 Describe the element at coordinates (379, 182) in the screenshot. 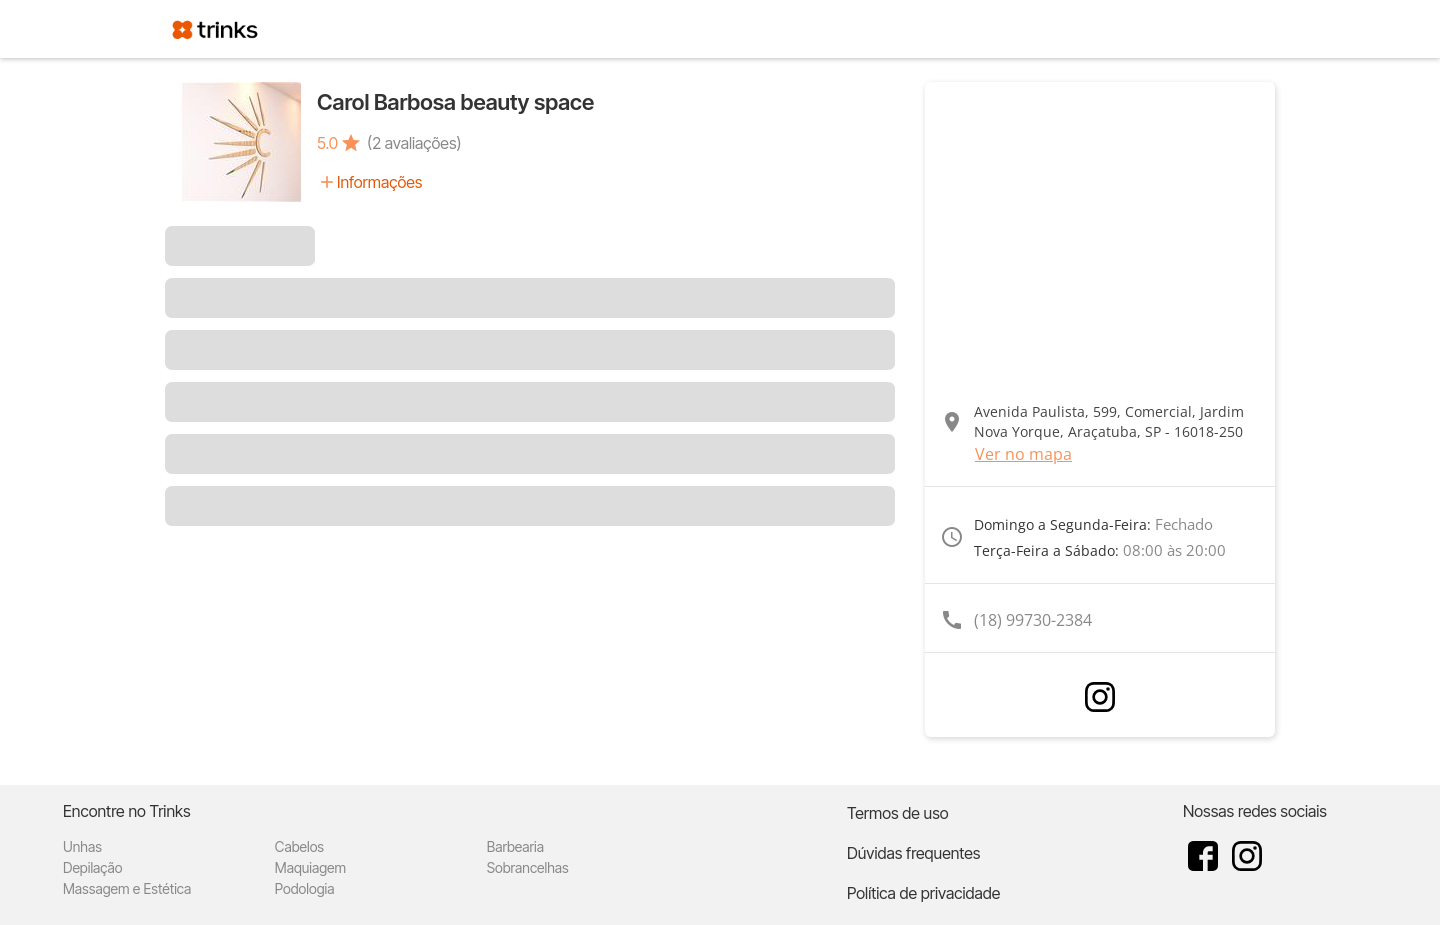

I see `Informações` at that location.